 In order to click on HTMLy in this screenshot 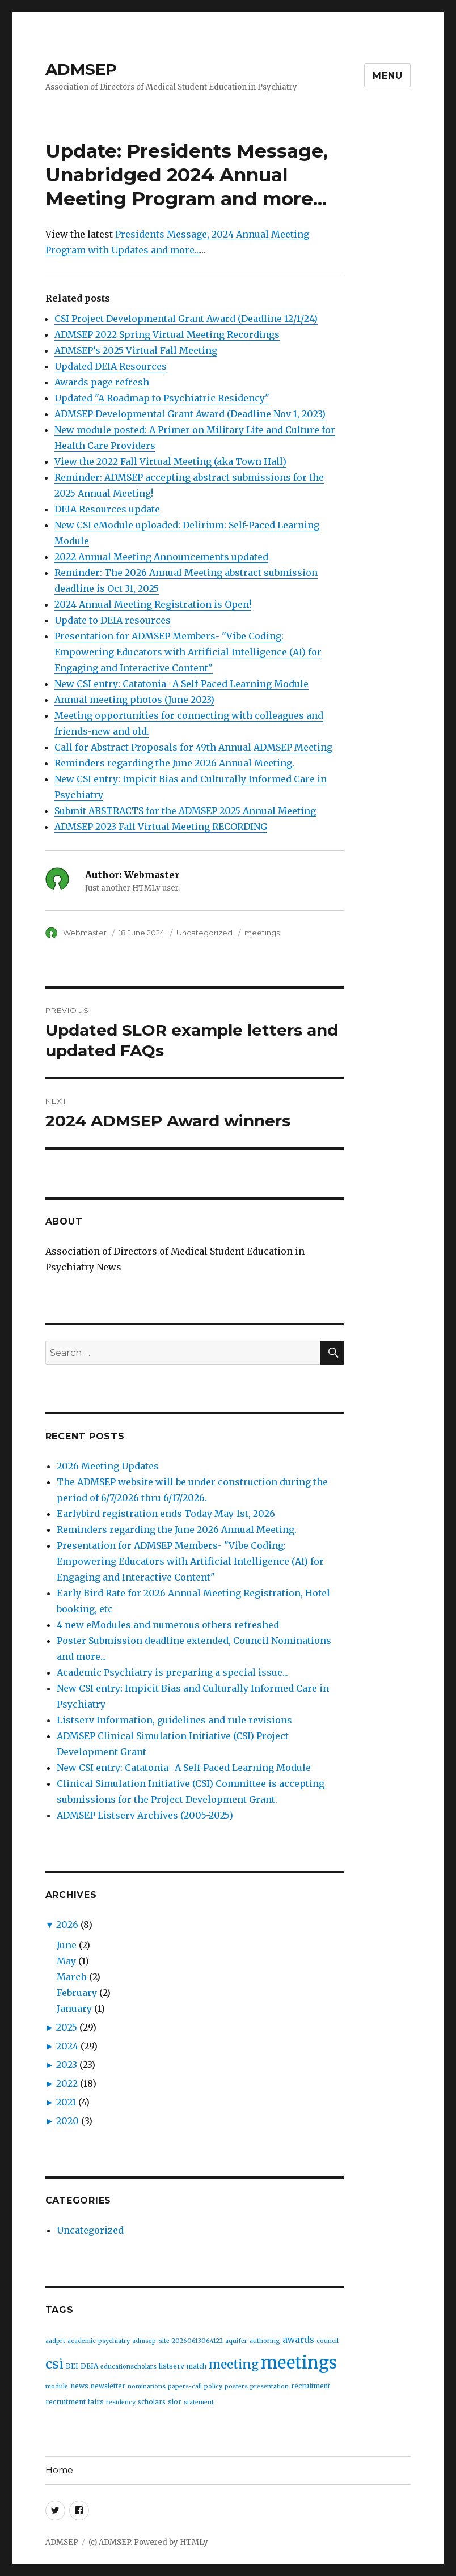, I will do `click(194, 2542)`.